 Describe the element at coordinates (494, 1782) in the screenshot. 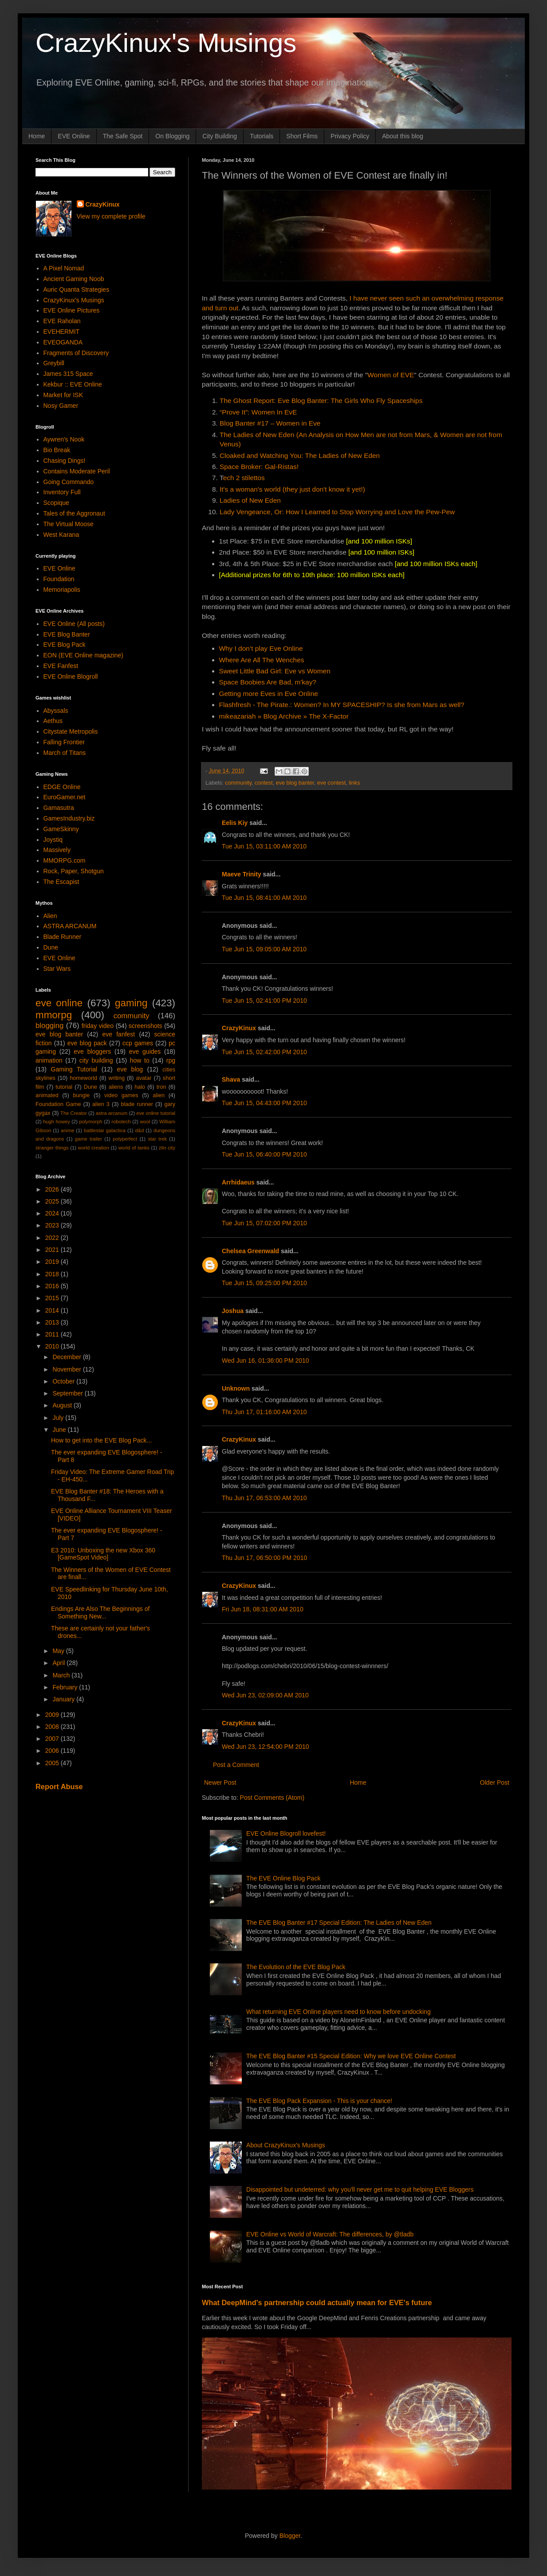

I see `Older Post` at that location.